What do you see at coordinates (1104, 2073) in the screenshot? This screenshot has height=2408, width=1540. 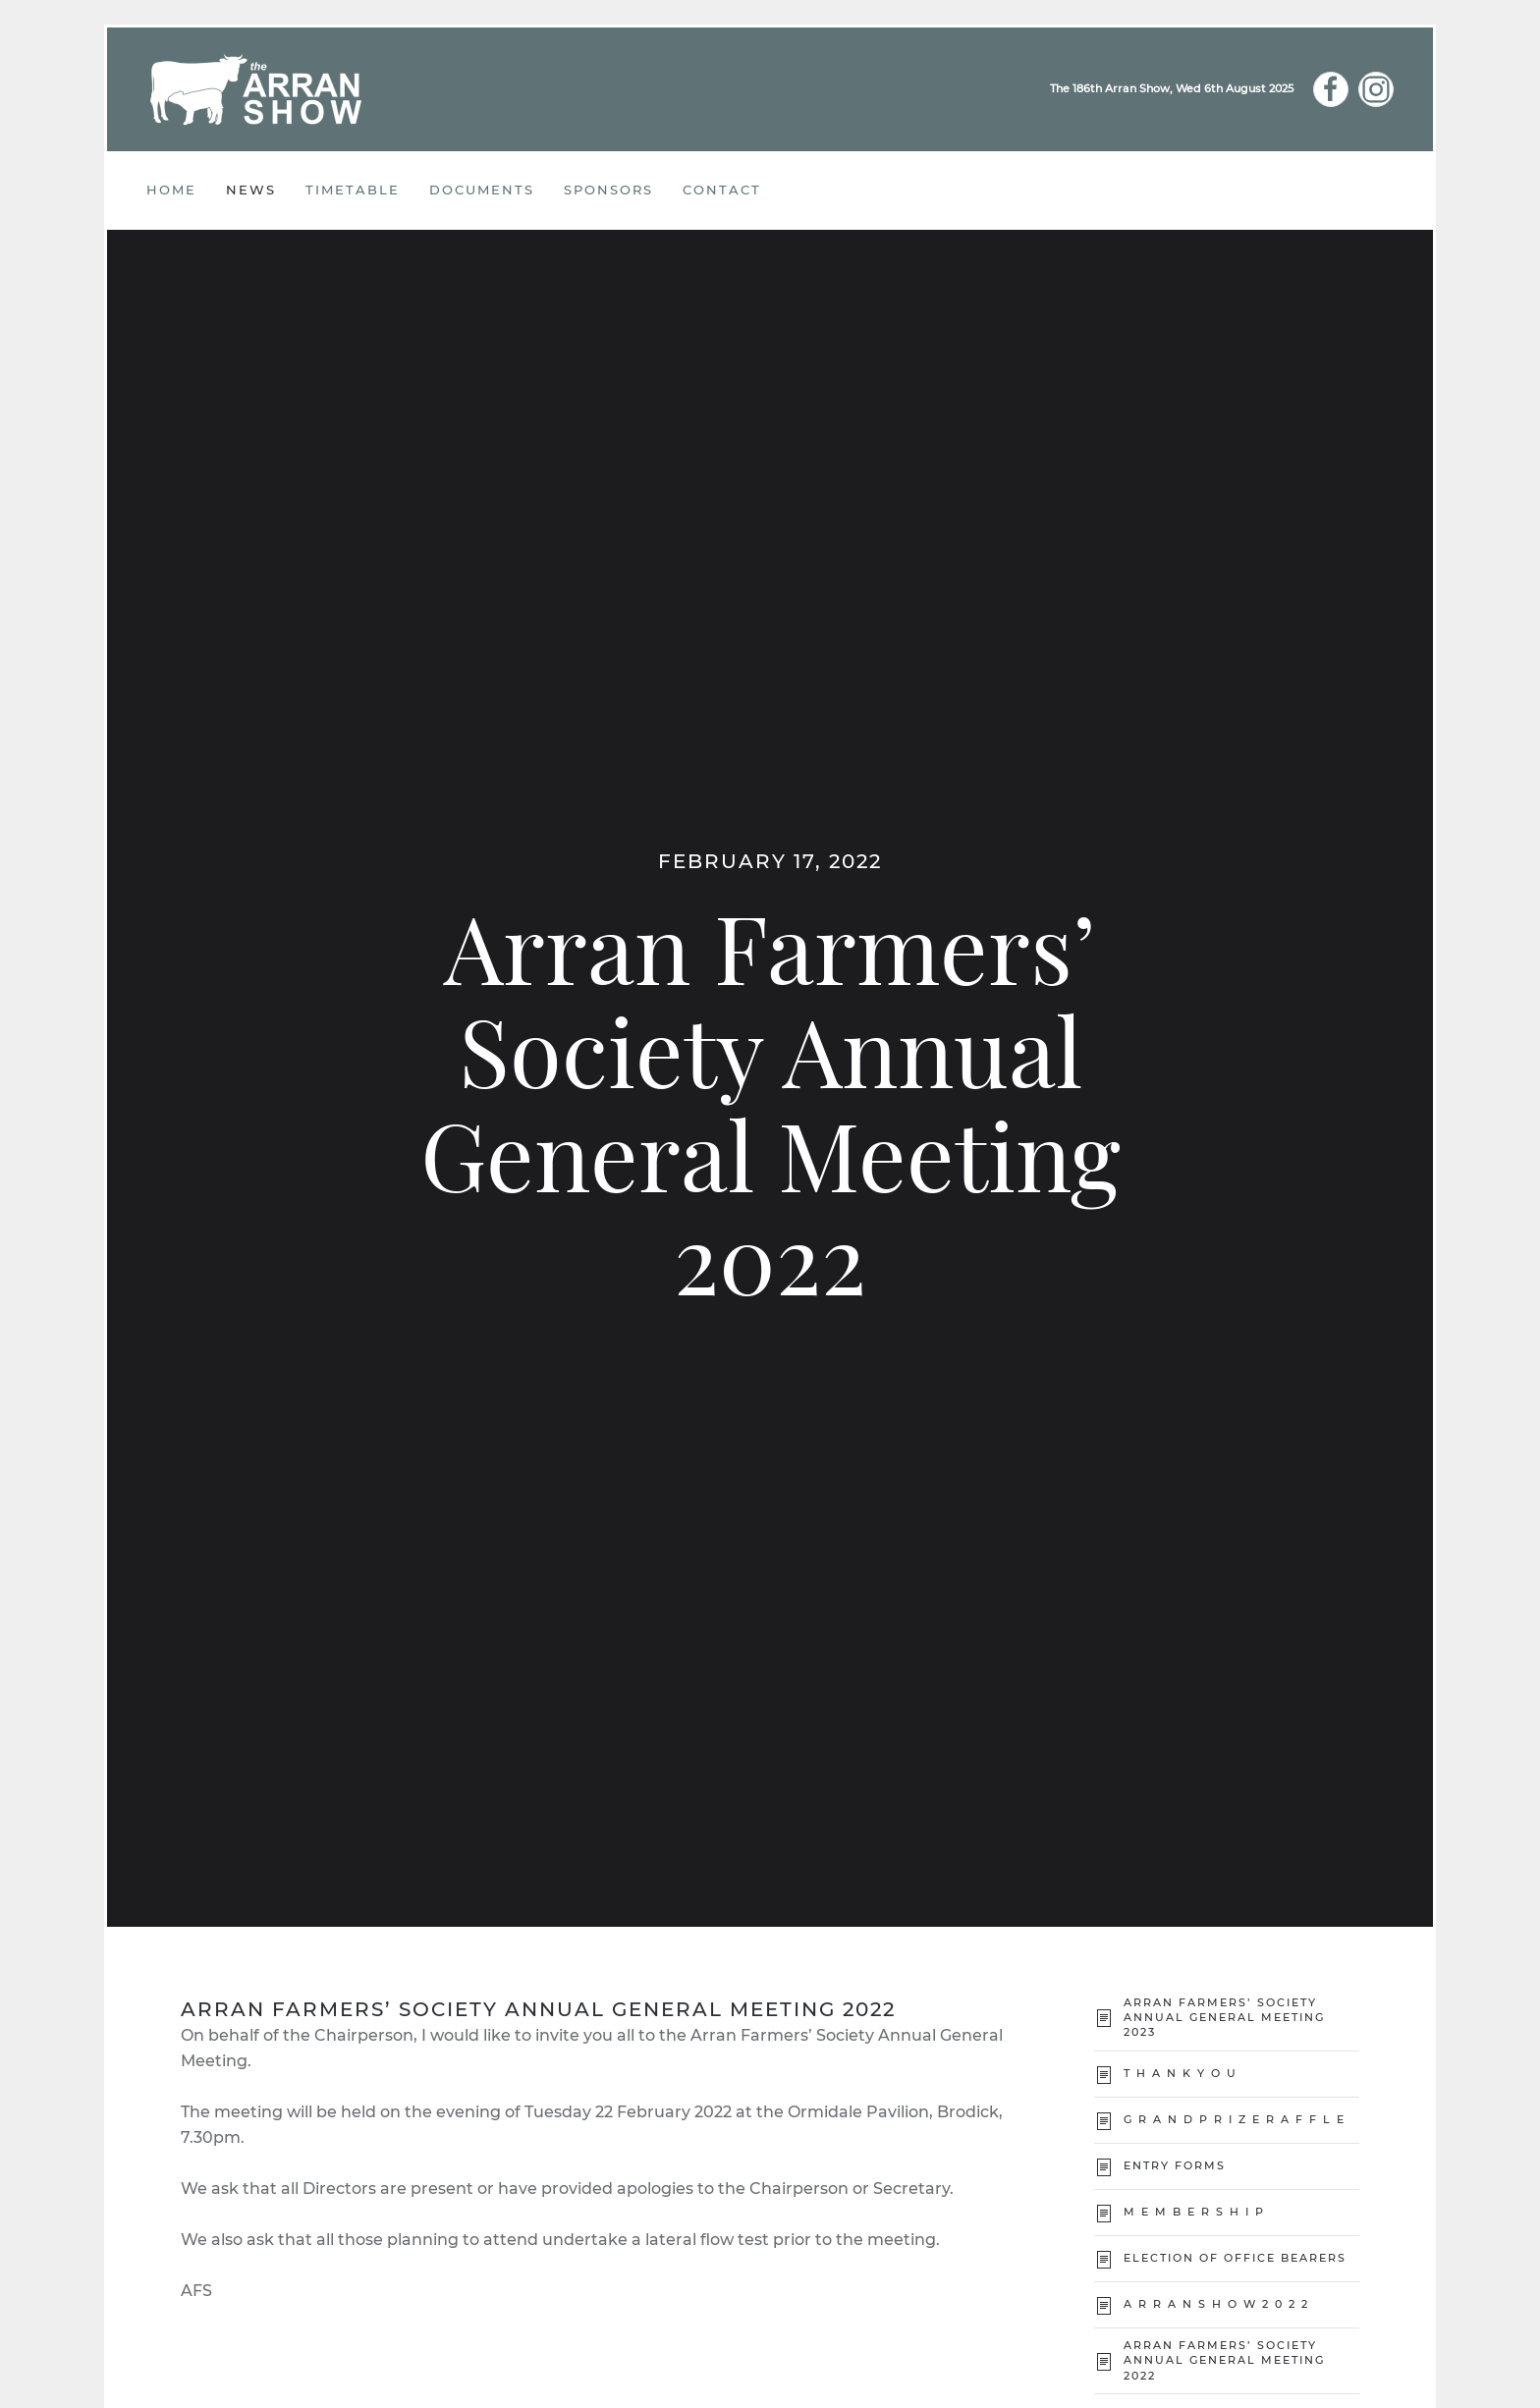 I see `[T H A N K Y O U]` at bounding box center [1104, 2073].